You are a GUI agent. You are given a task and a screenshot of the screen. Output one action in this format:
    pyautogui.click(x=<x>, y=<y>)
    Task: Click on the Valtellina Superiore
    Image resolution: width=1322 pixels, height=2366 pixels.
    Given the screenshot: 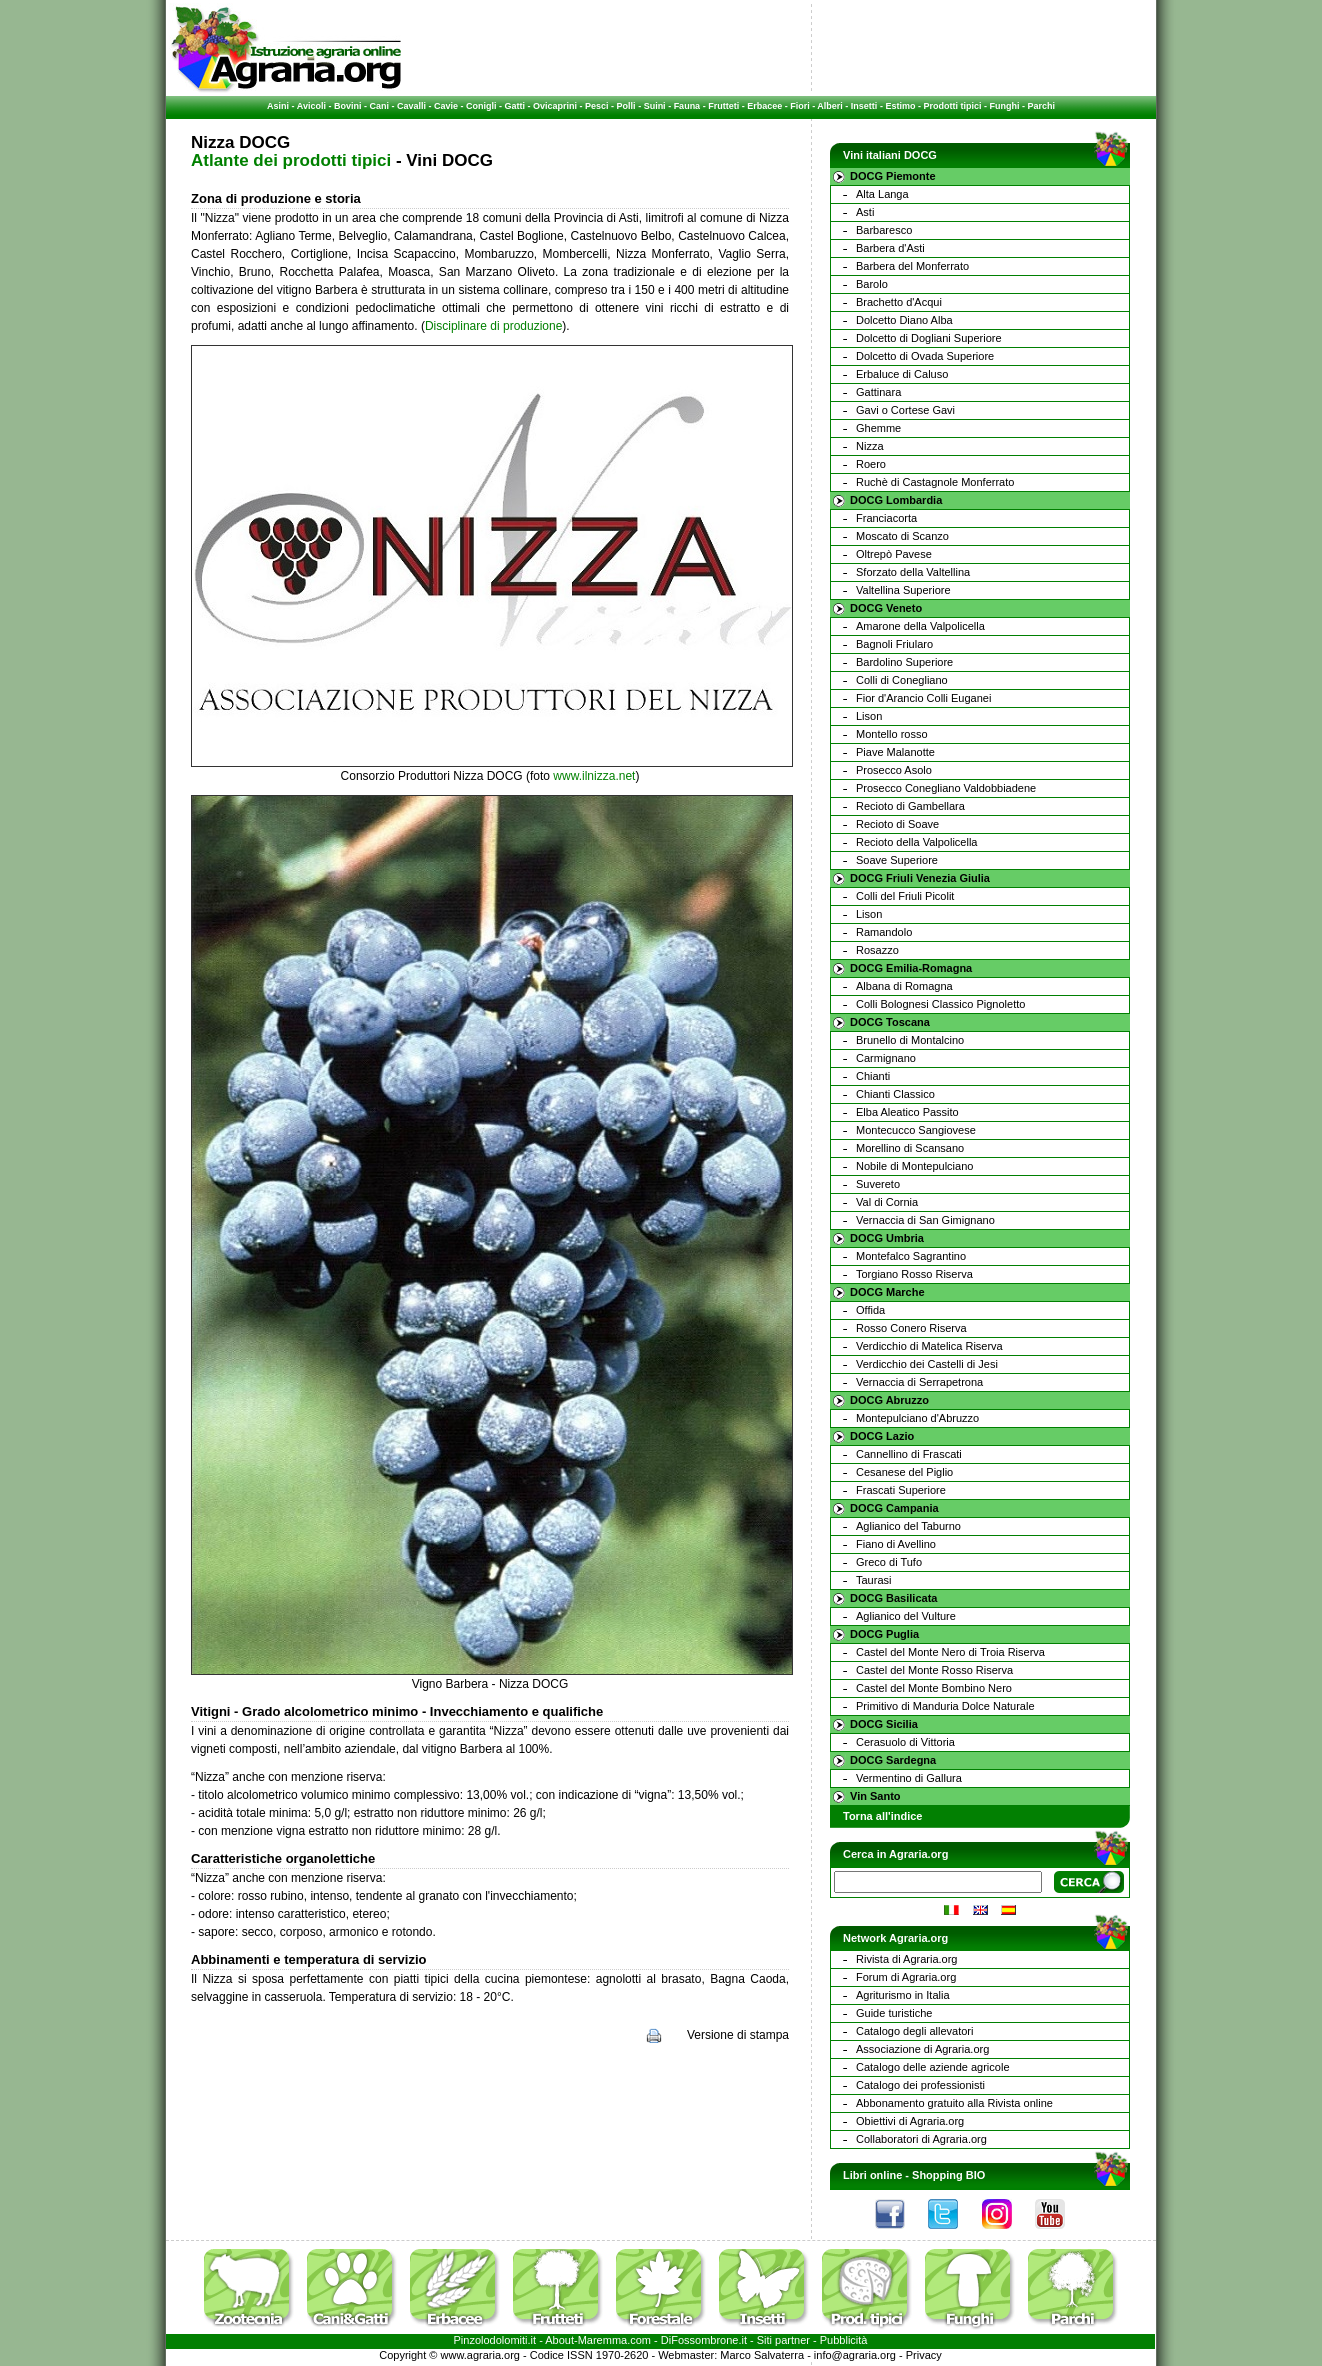 What is the action you would take?
    pyautogui.click(x=903, y=590)
    